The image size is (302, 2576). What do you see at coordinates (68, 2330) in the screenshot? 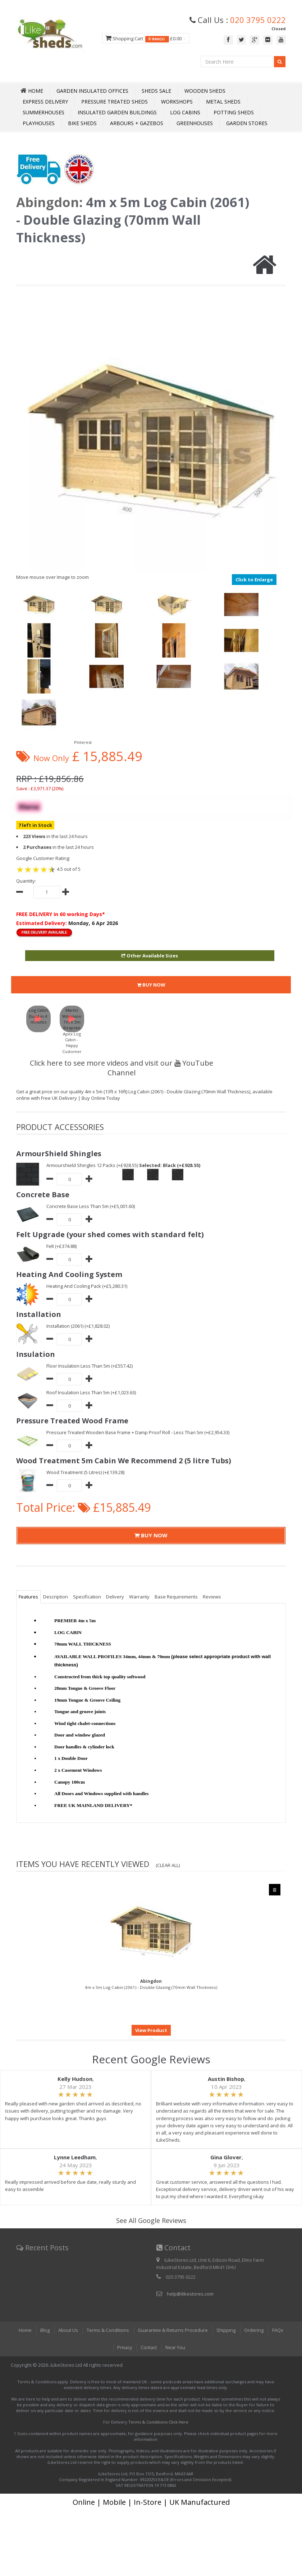
I see `About Us` at bounding box center [68, 2330].